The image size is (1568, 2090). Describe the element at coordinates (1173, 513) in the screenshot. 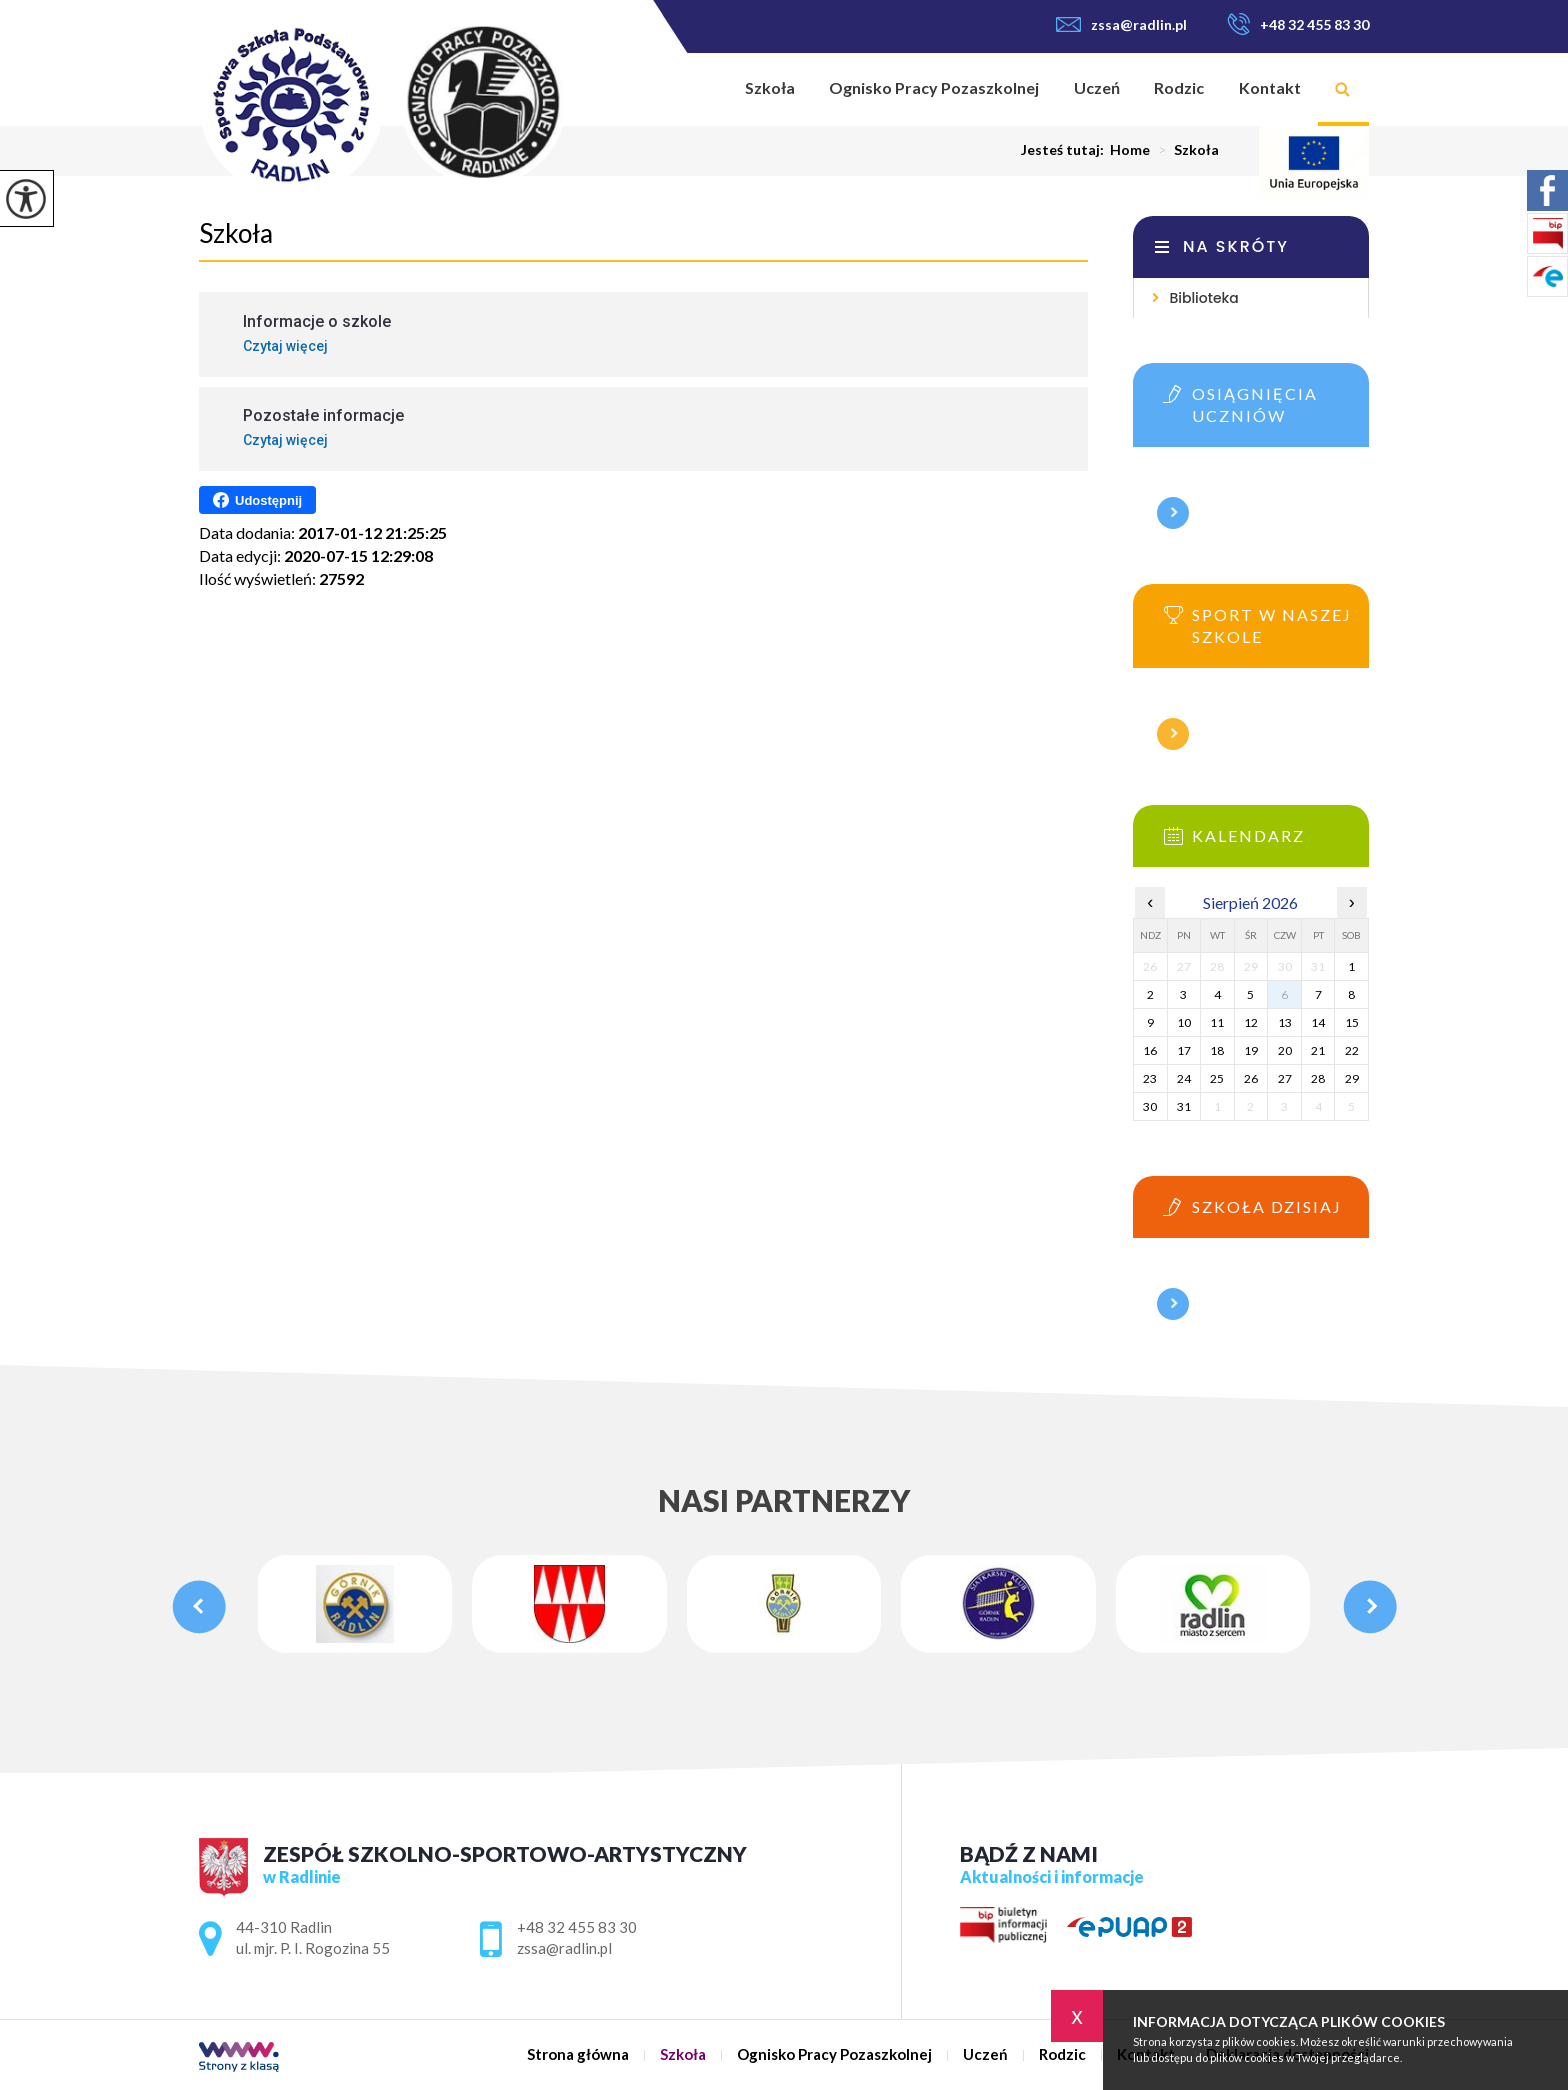

I see `Więcej informacji` at that location.